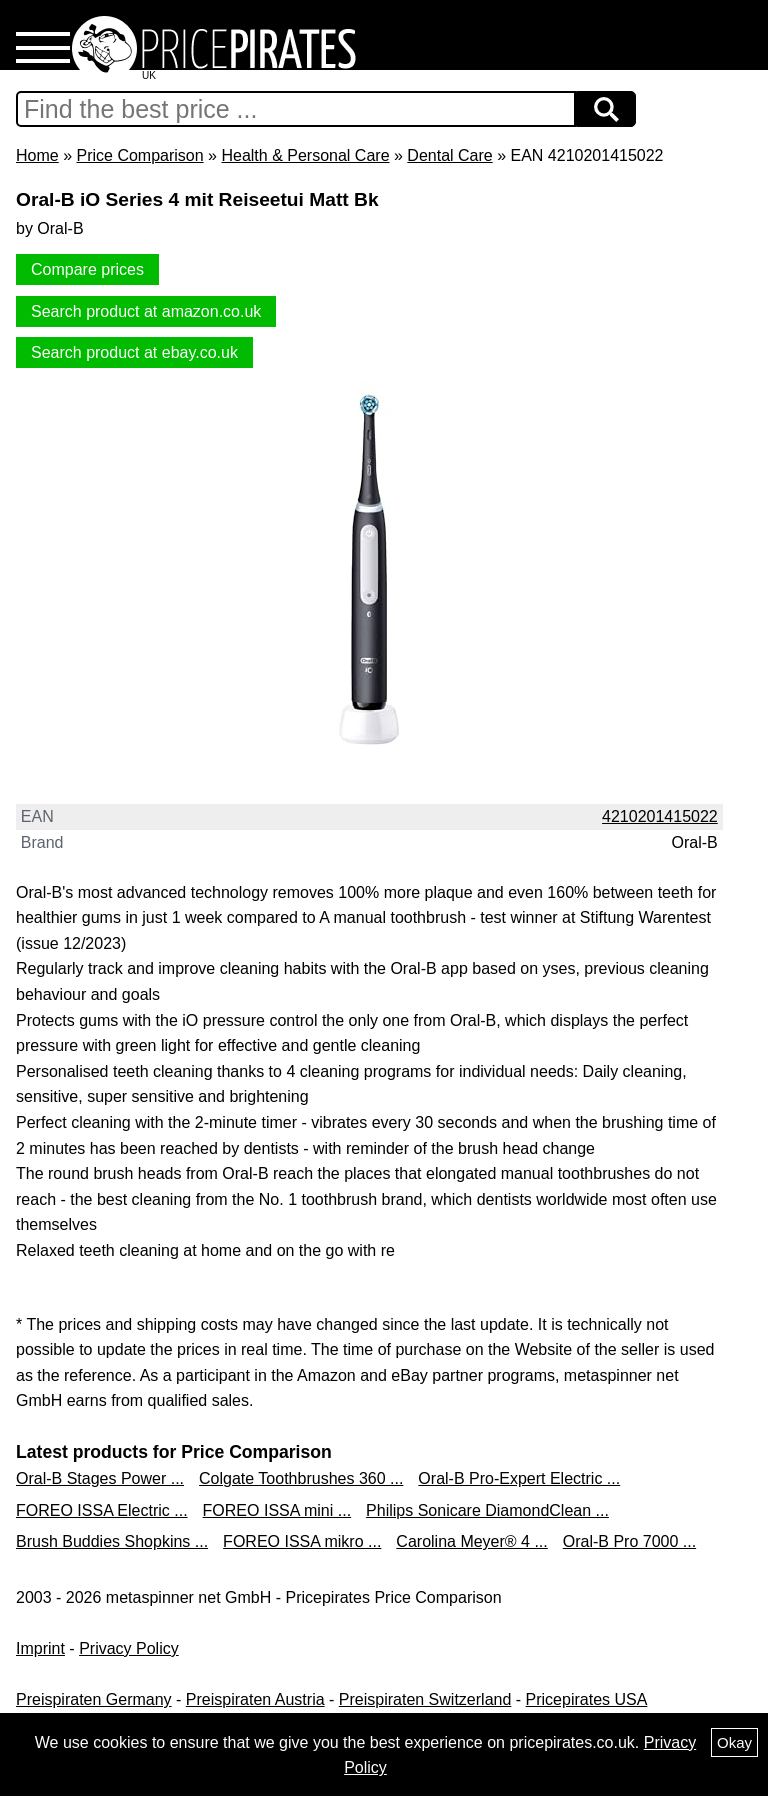 Image resolution: width=768 pixels, height=1796 pixels. What do you see at coordinates (471, 1541) in the screenshot?
I see `Carolina Meyer® 4 ...` at bounding box center [471, 1541].